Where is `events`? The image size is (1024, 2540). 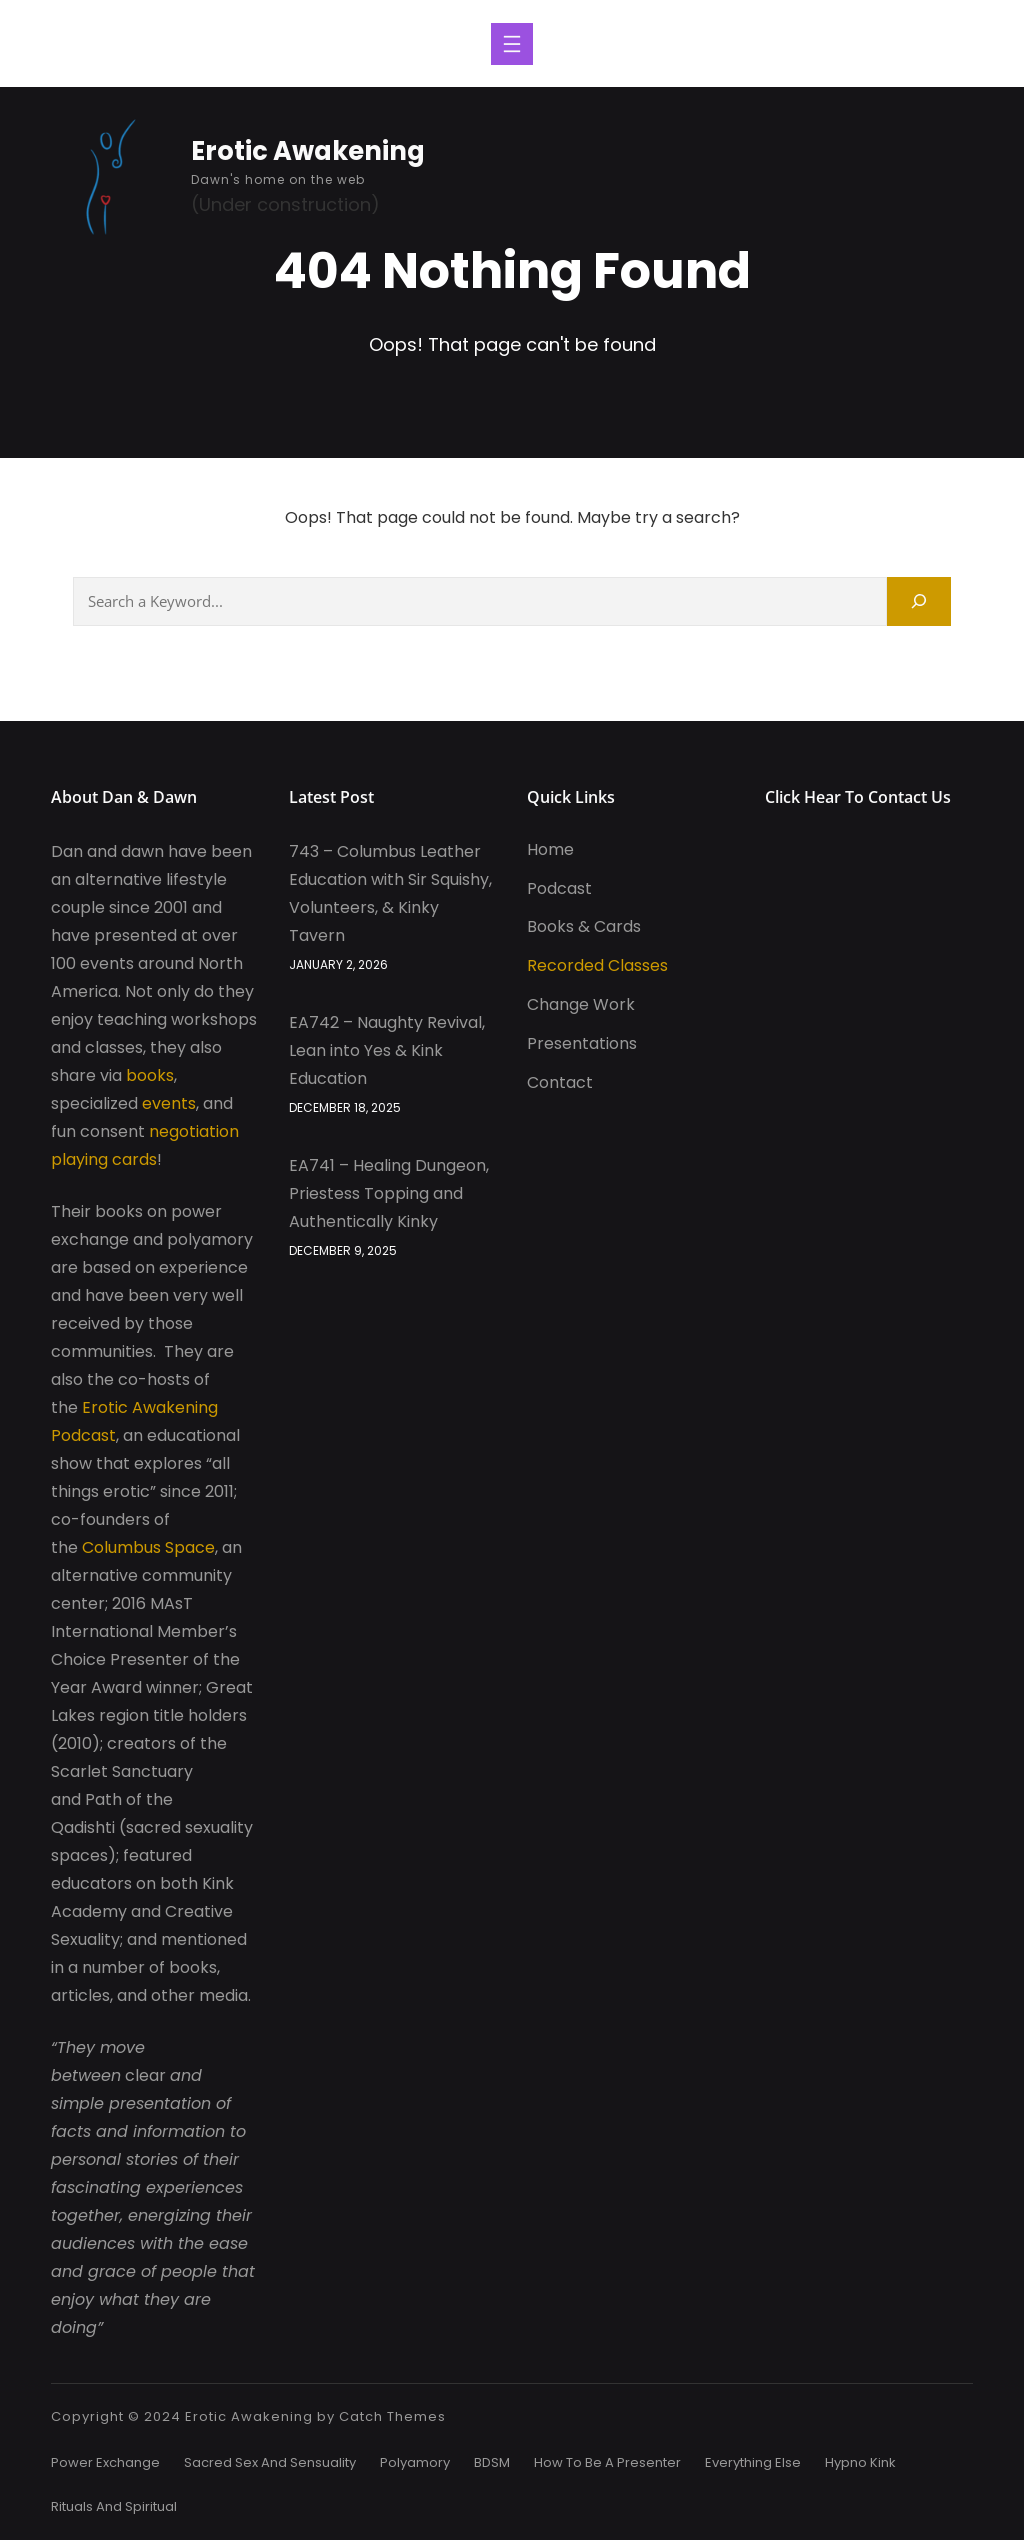 events is located at coordinates (169, 1103).